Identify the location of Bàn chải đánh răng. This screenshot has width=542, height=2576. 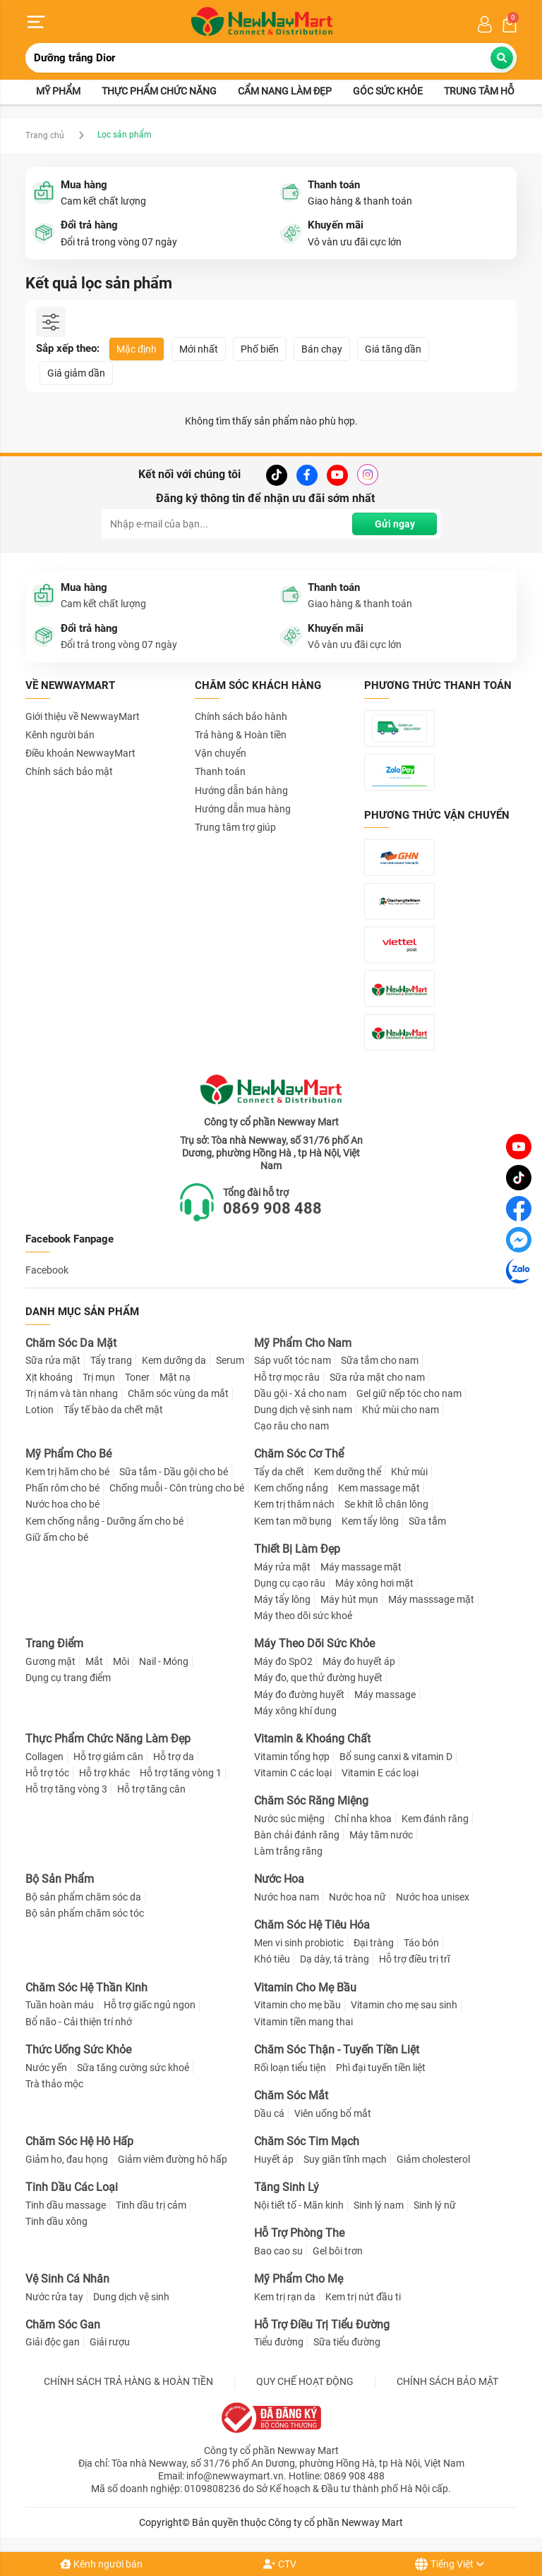
(296, 1835).